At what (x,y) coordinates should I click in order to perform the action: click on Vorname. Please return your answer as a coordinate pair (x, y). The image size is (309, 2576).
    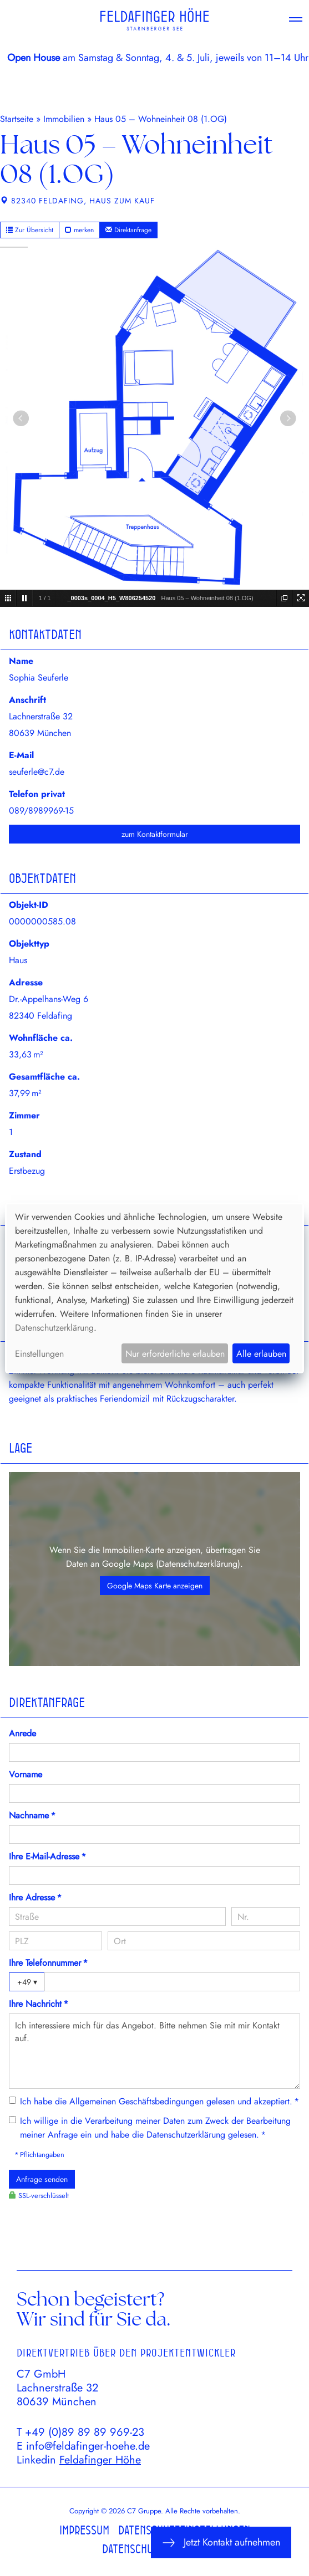
    Looking at the image, I should click on (25, 1774).